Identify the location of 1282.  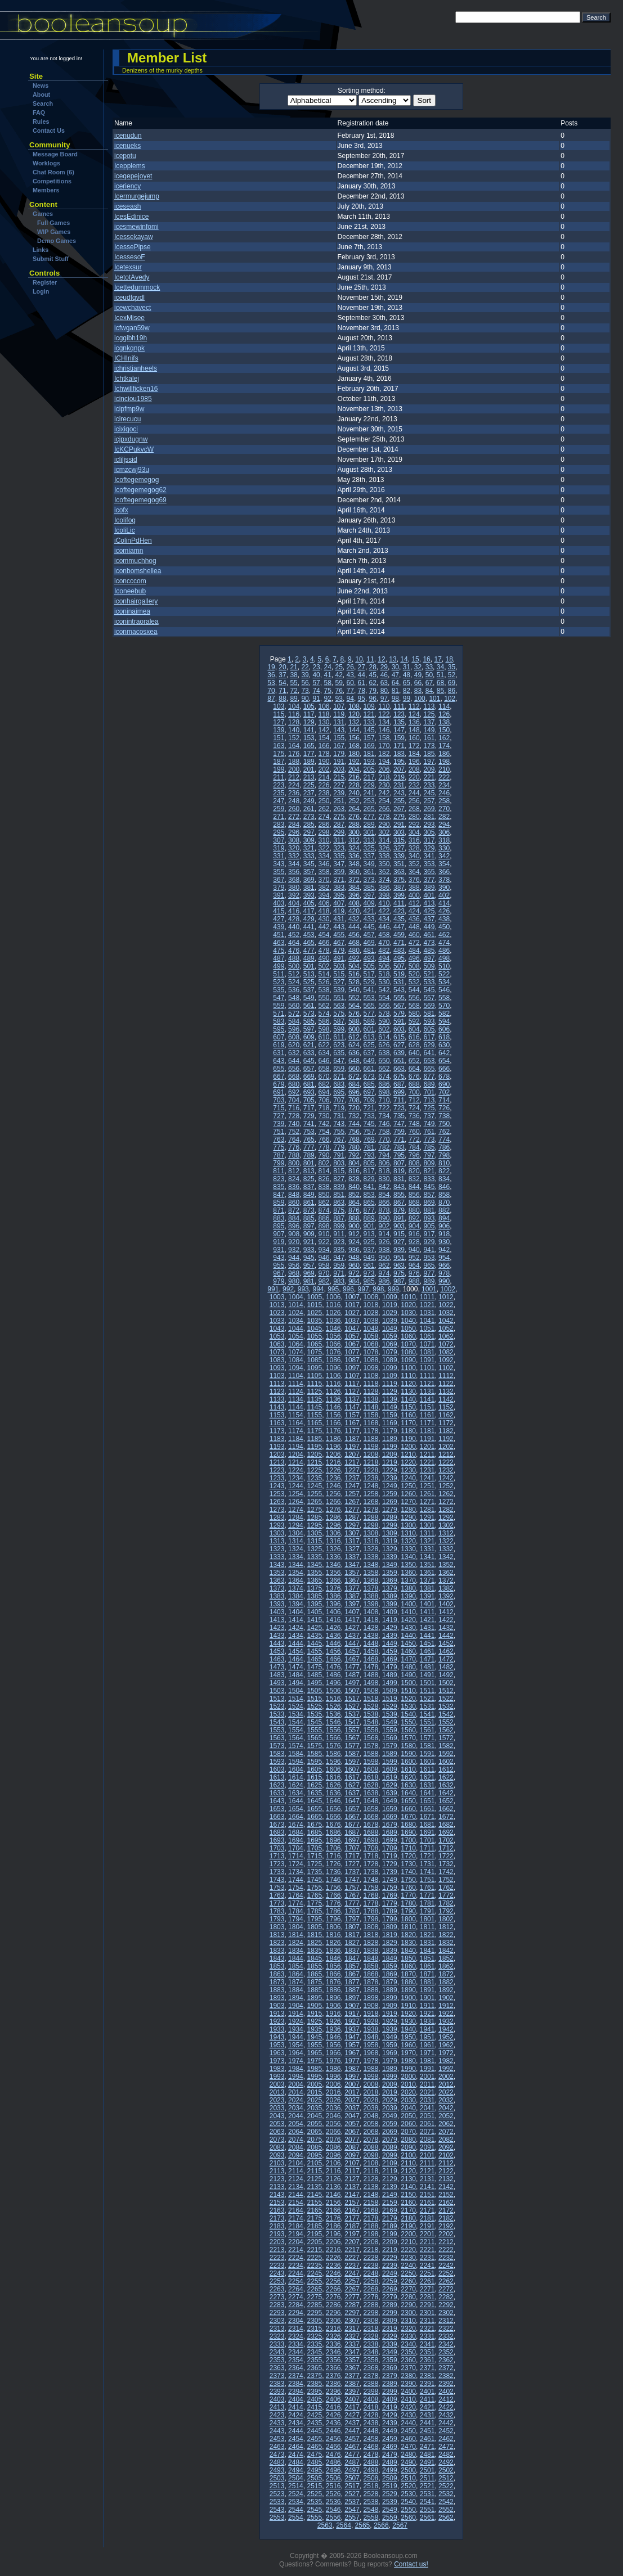
(446, 1510).